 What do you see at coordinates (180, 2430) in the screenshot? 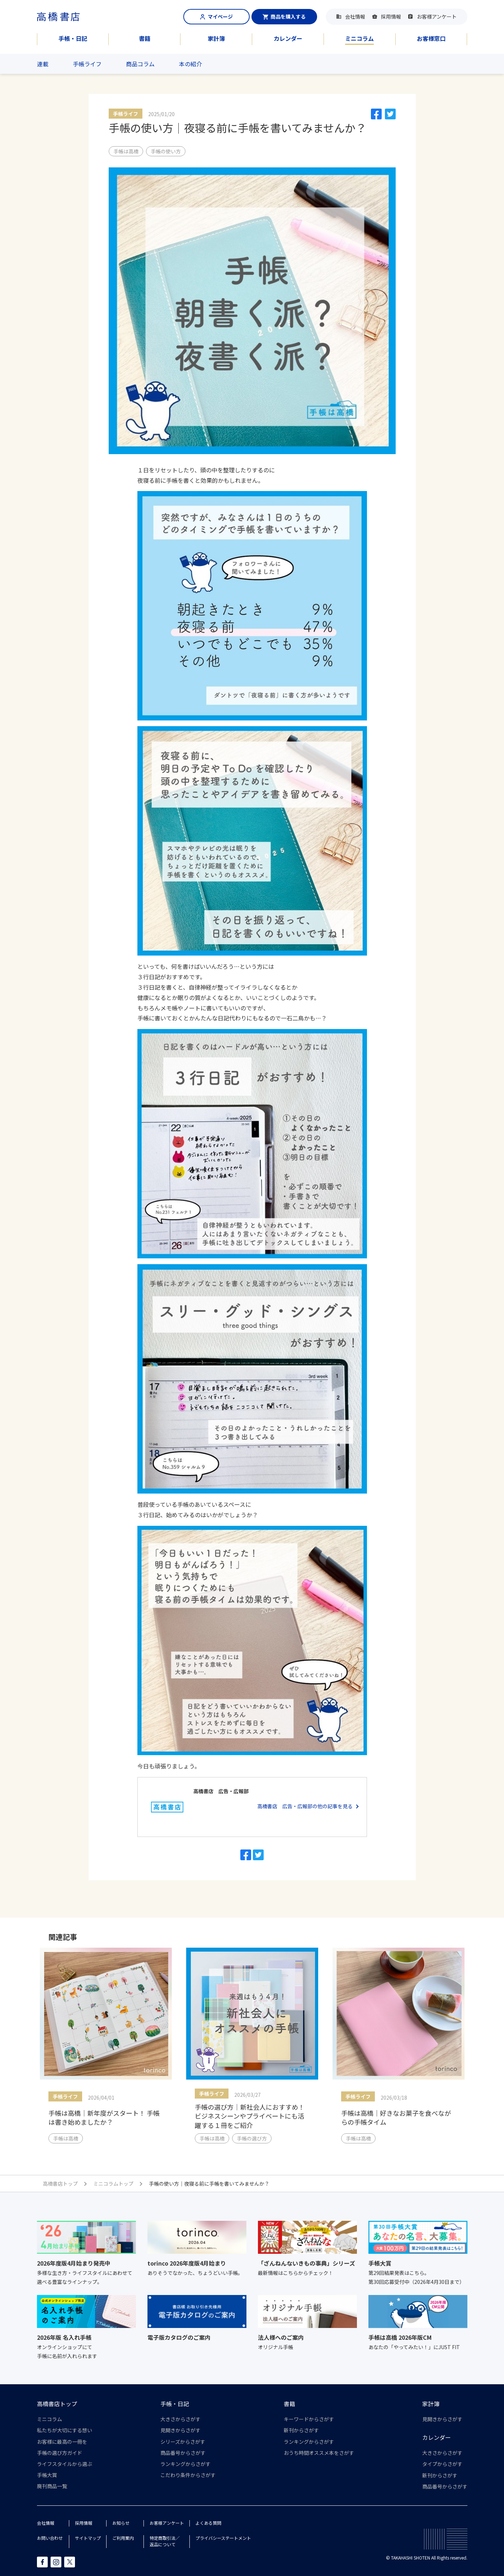
I see `見開きからさがす` at bounding box center [180, 2430].